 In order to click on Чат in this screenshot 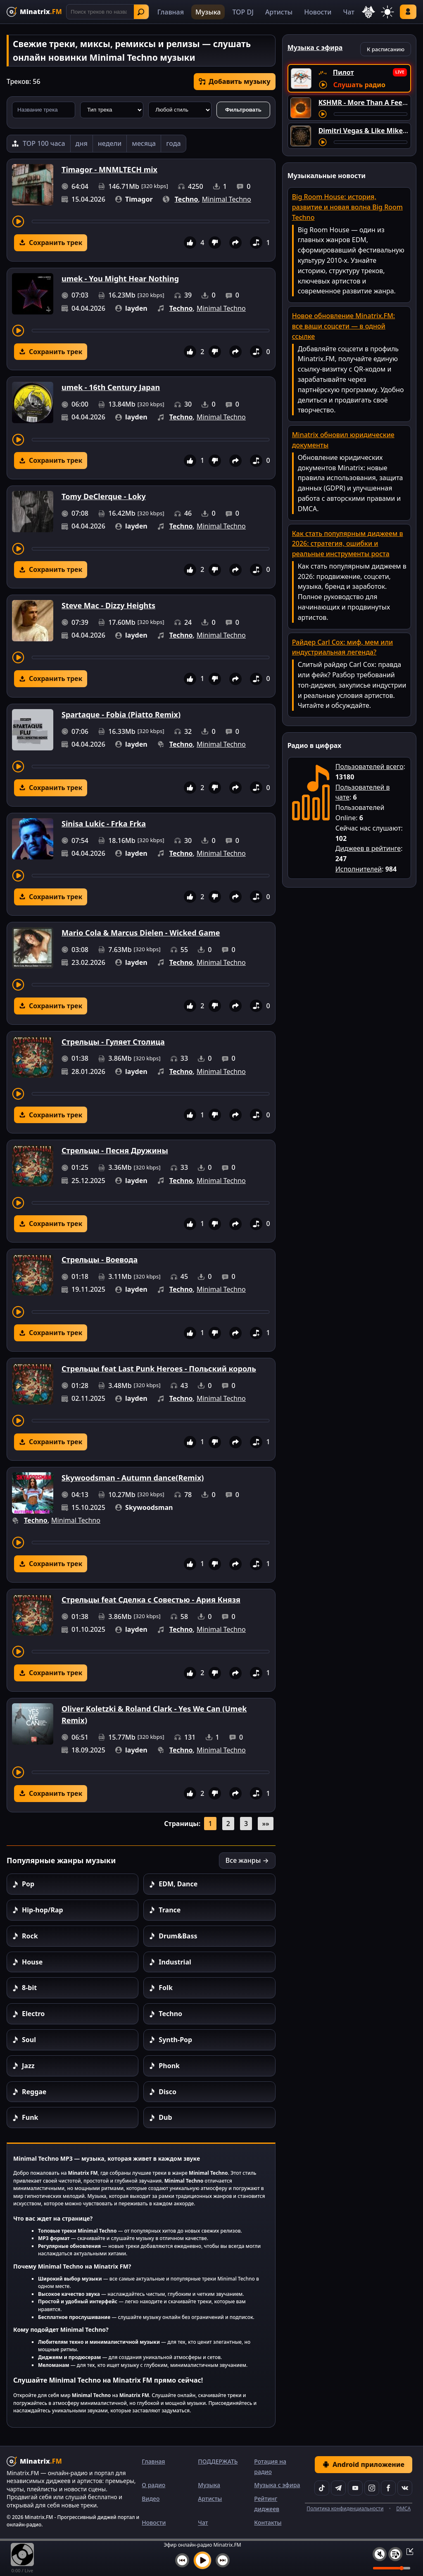, I will do `click(348, 12)`.